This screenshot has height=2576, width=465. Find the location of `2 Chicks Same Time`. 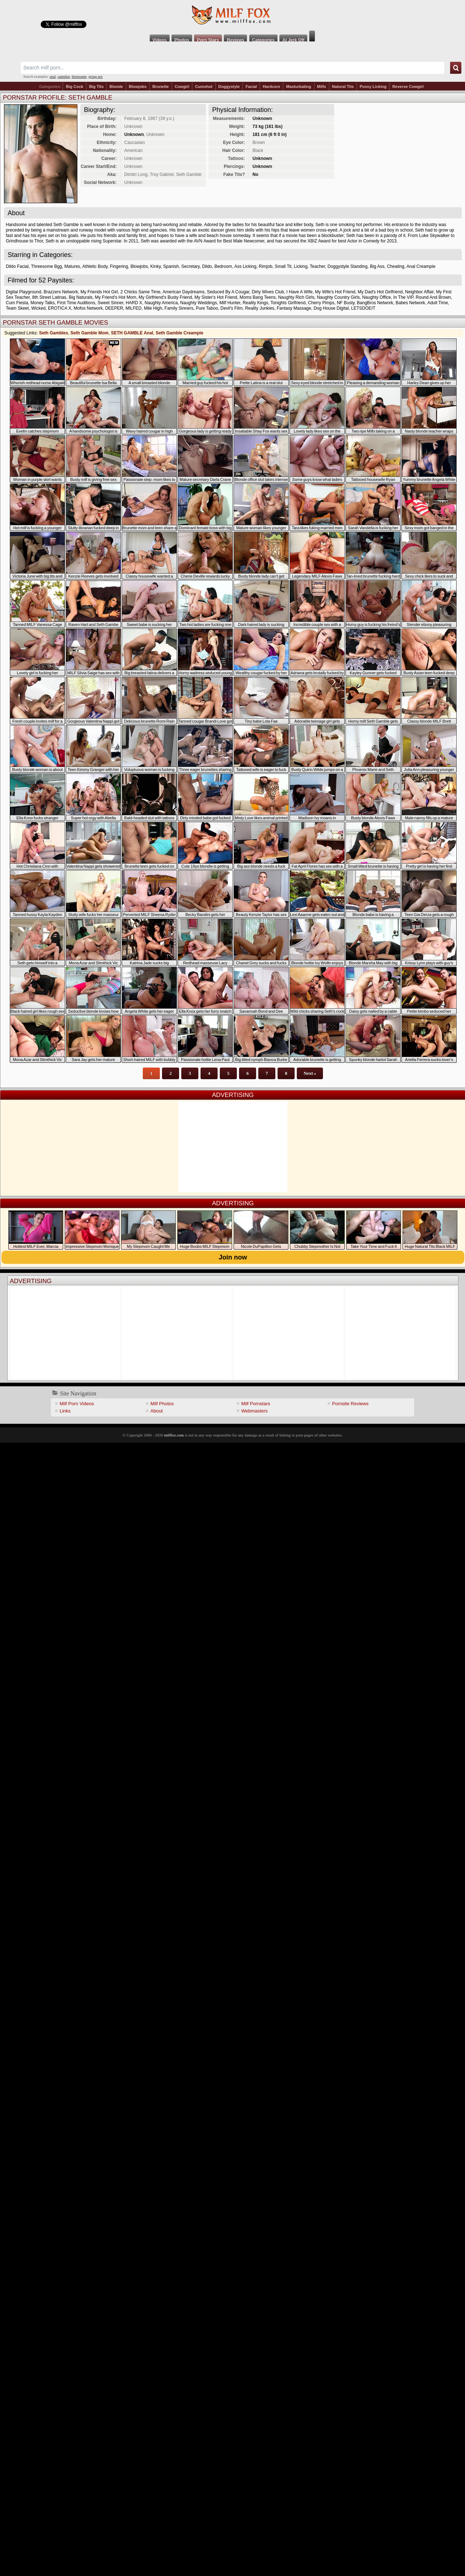

2 Chicks Same Time is located at coordinates (140, 291).